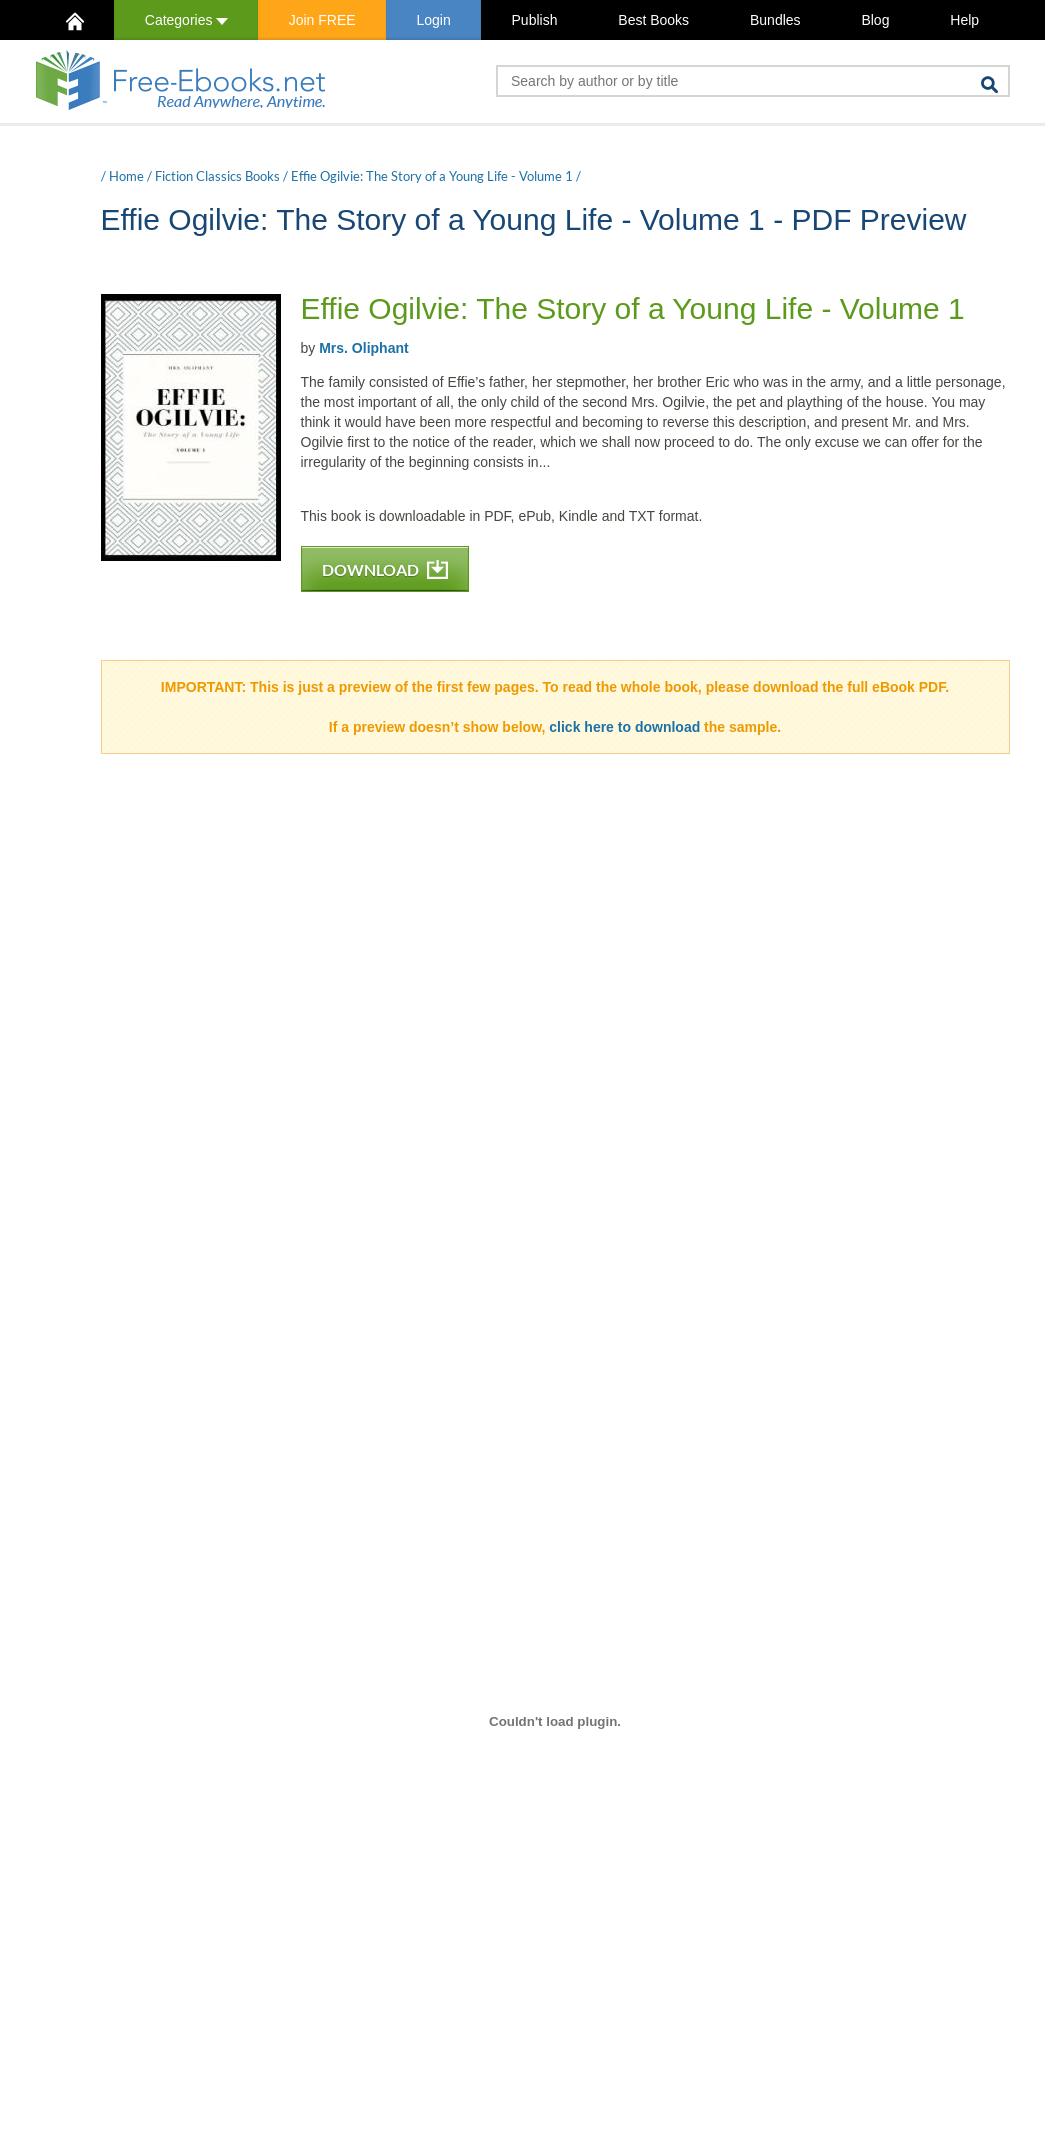 The width and height of the screenshot is (1045, 2149). Describe the element at coordinates (385, 569) in the screenshot. I see `DOWNLOAD` at that location.